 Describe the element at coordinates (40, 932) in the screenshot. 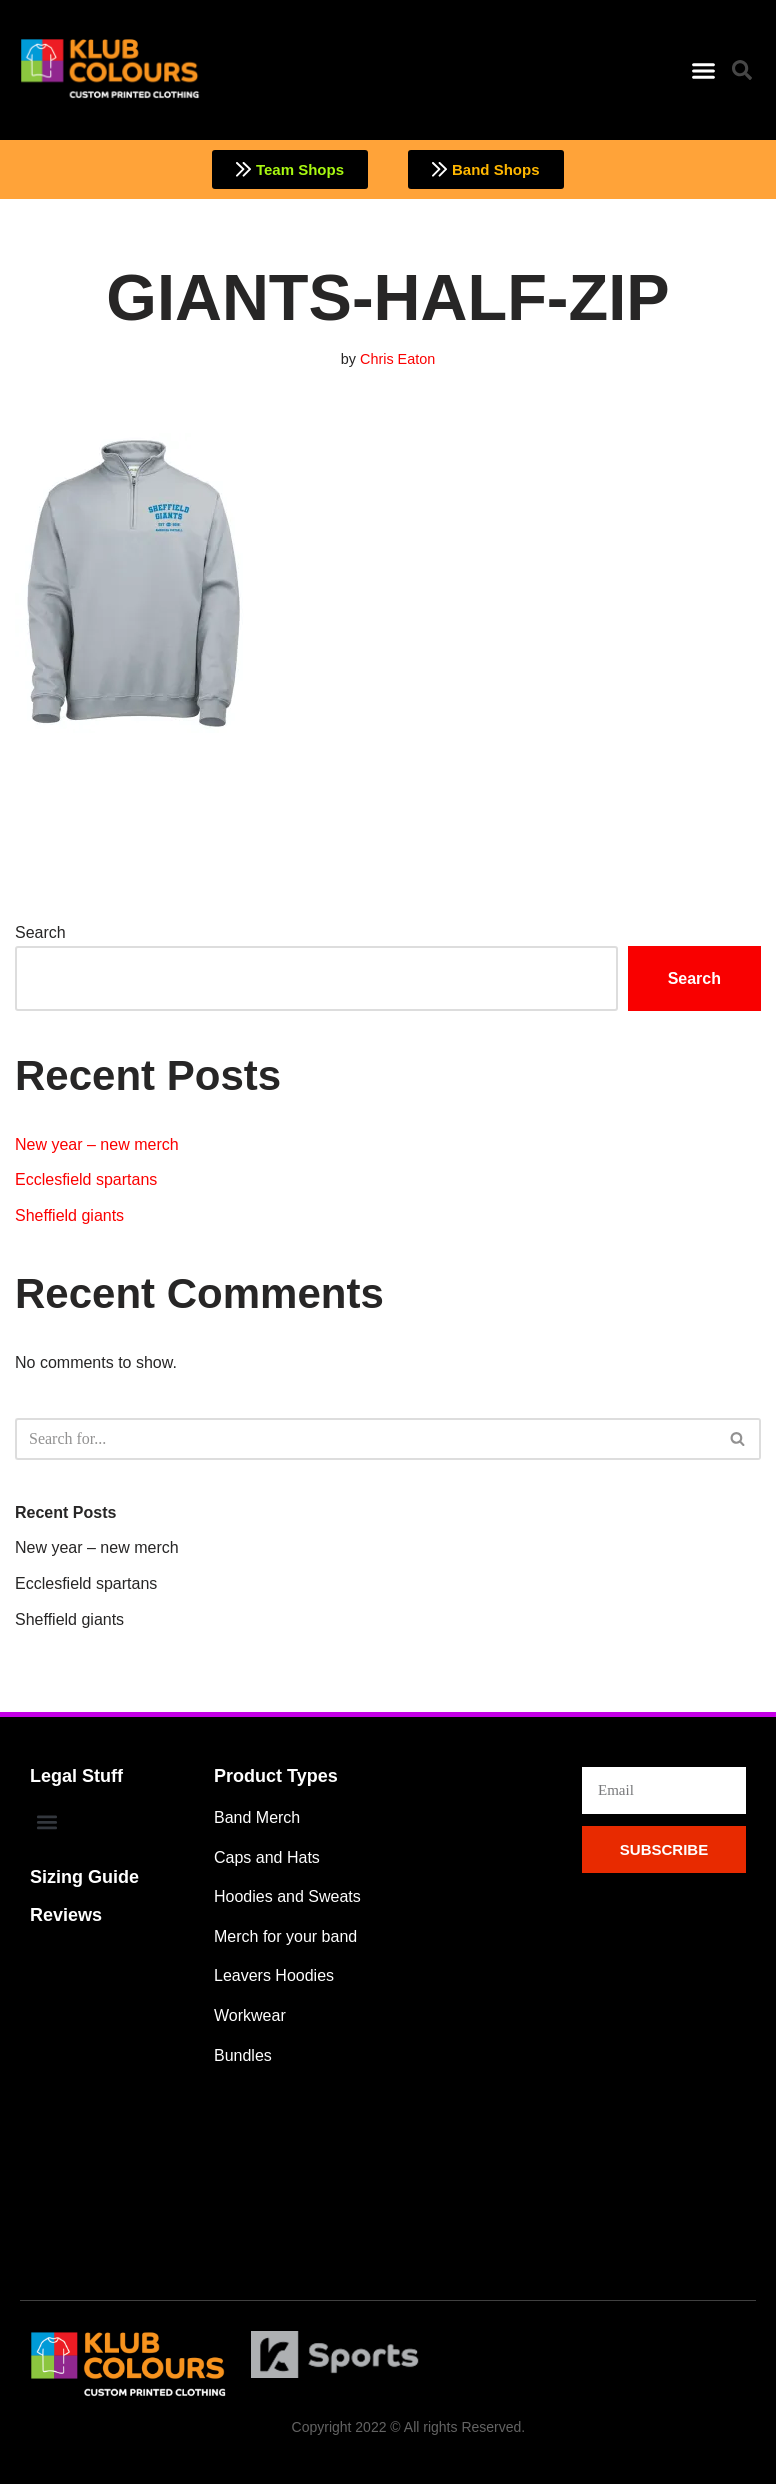

I see `Search` at that location.